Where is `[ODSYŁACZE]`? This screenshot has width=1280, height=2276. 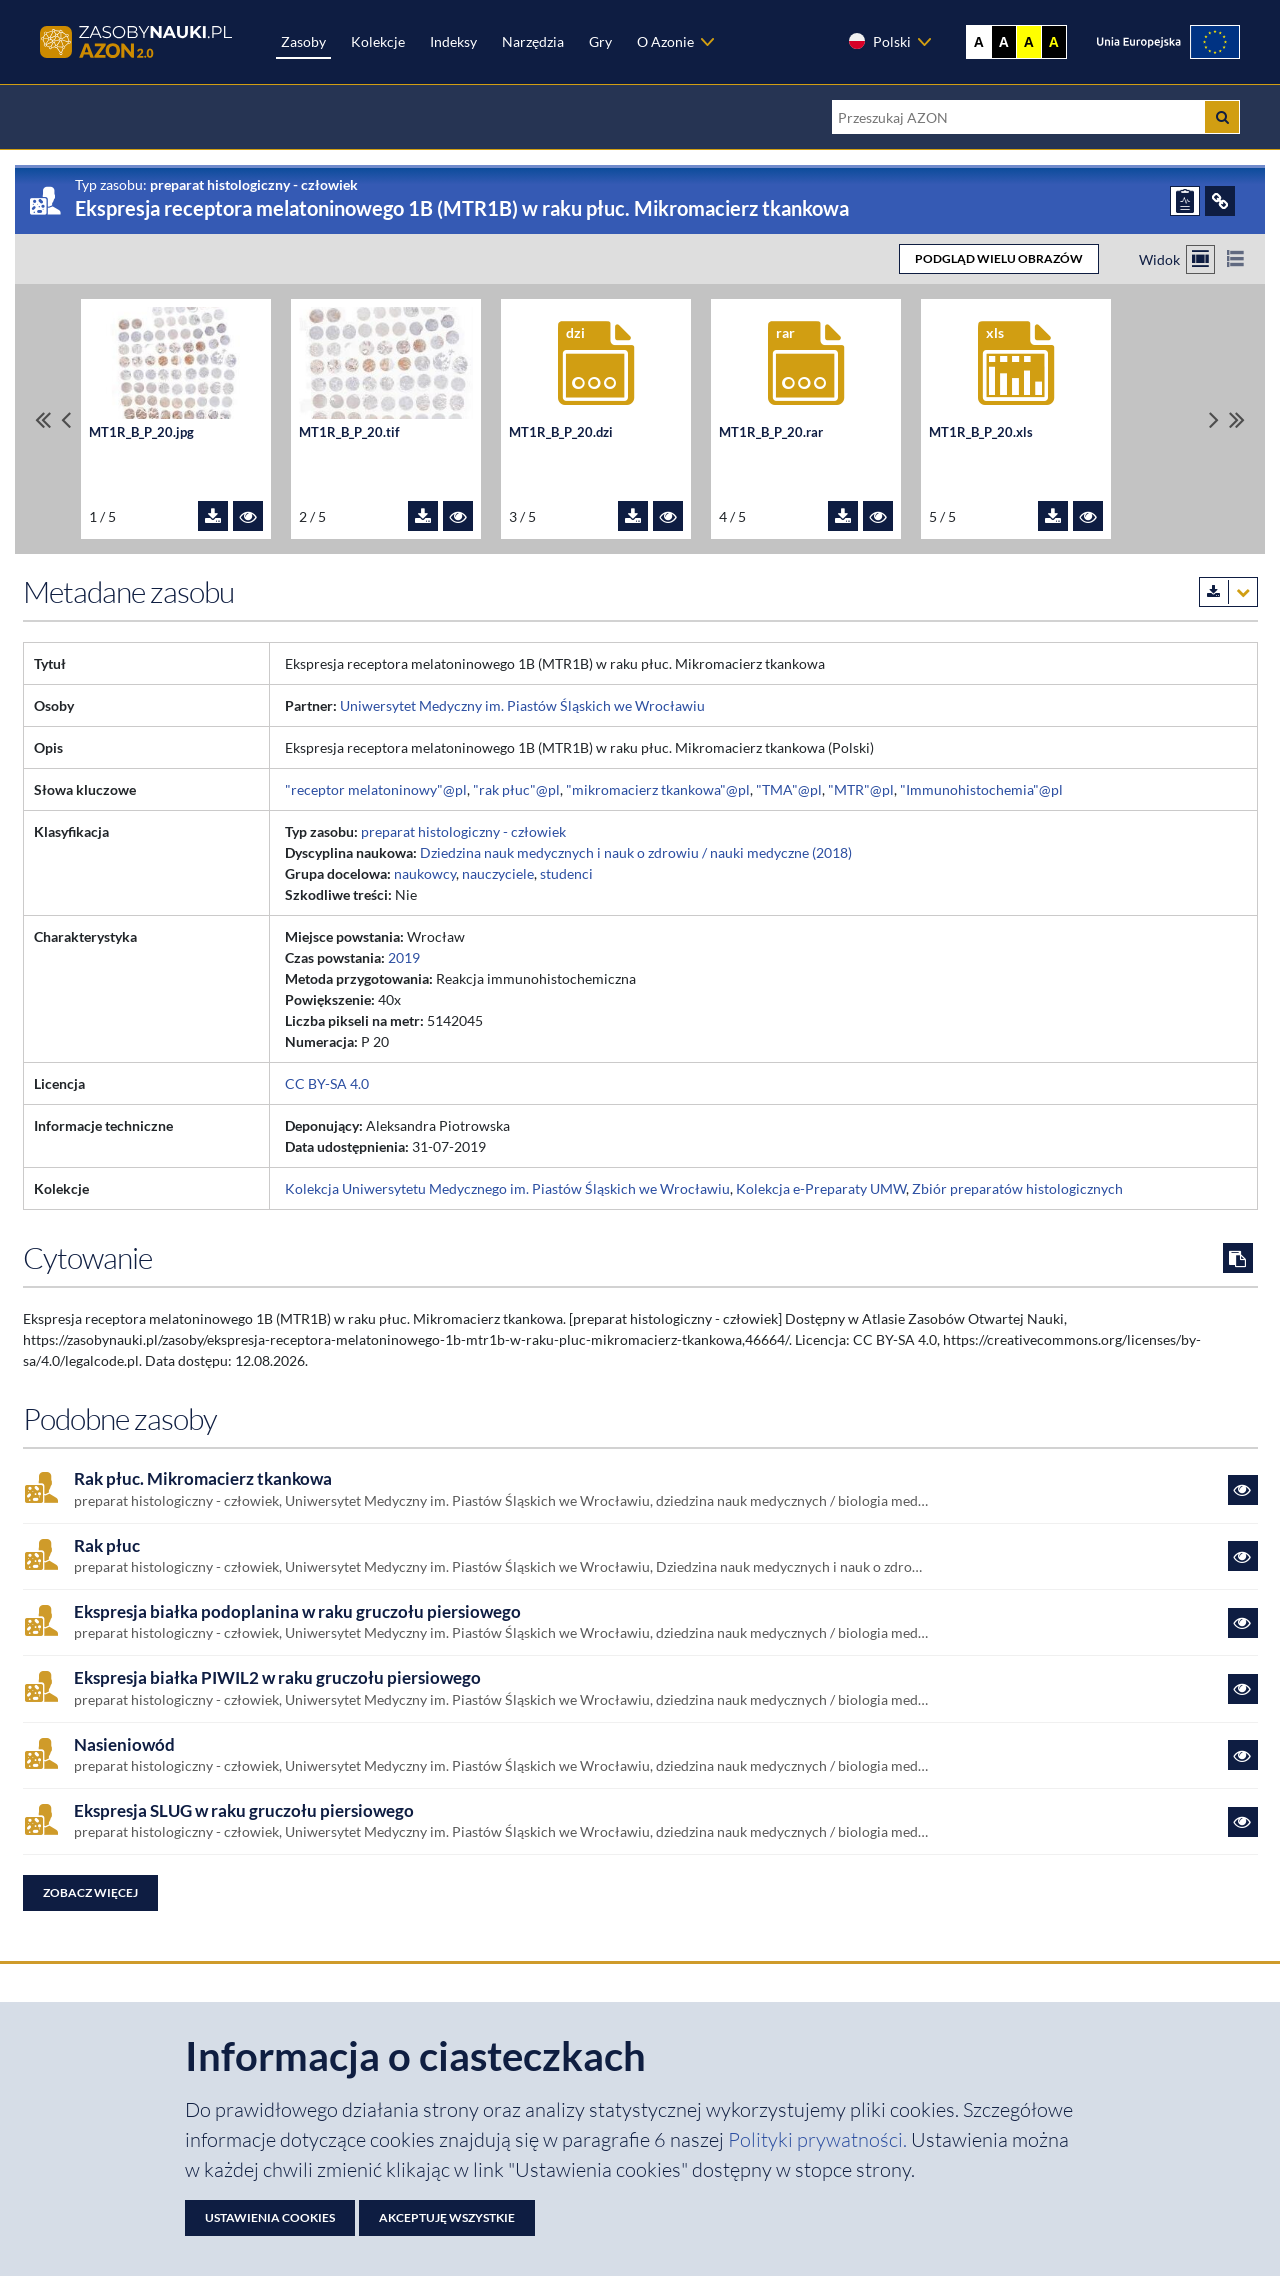 [ODSYŁACZE] is located at coordinates (1220, 201).